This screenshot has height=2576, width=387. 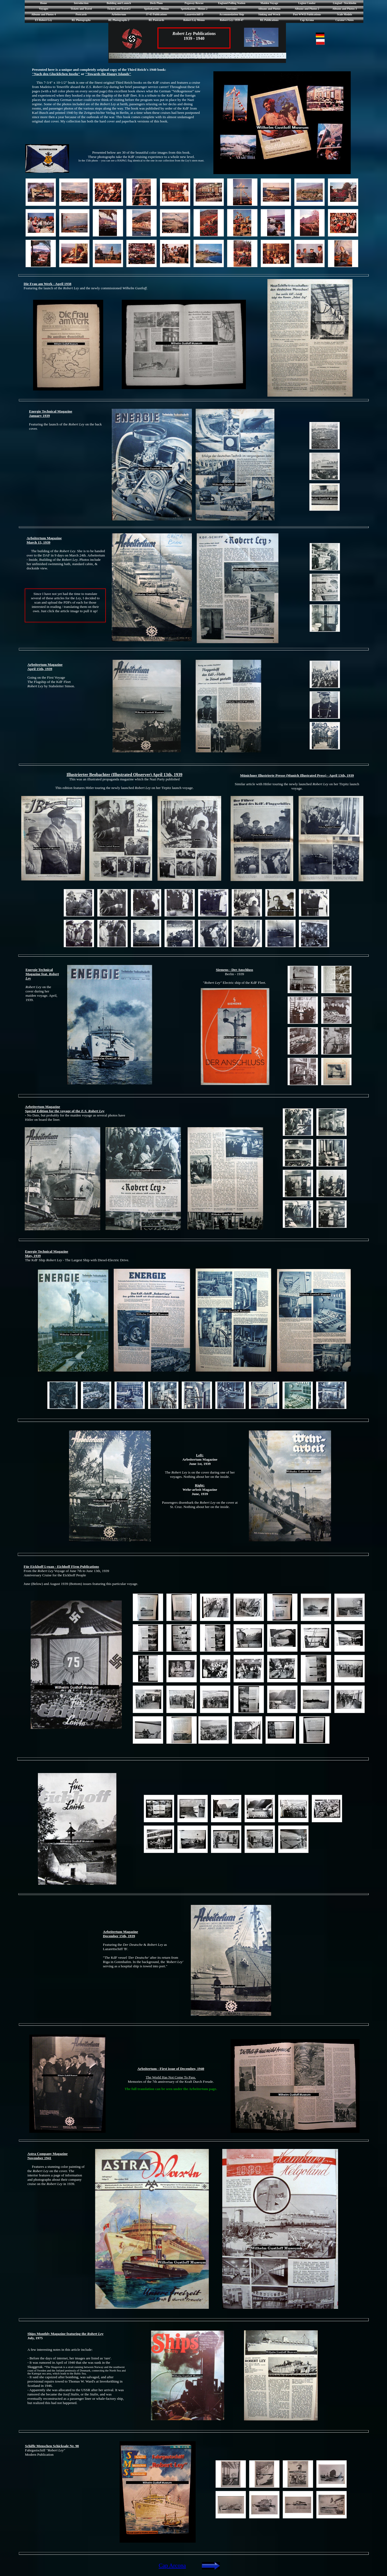 I want to click on Introduction, so click(x=81, y=3).